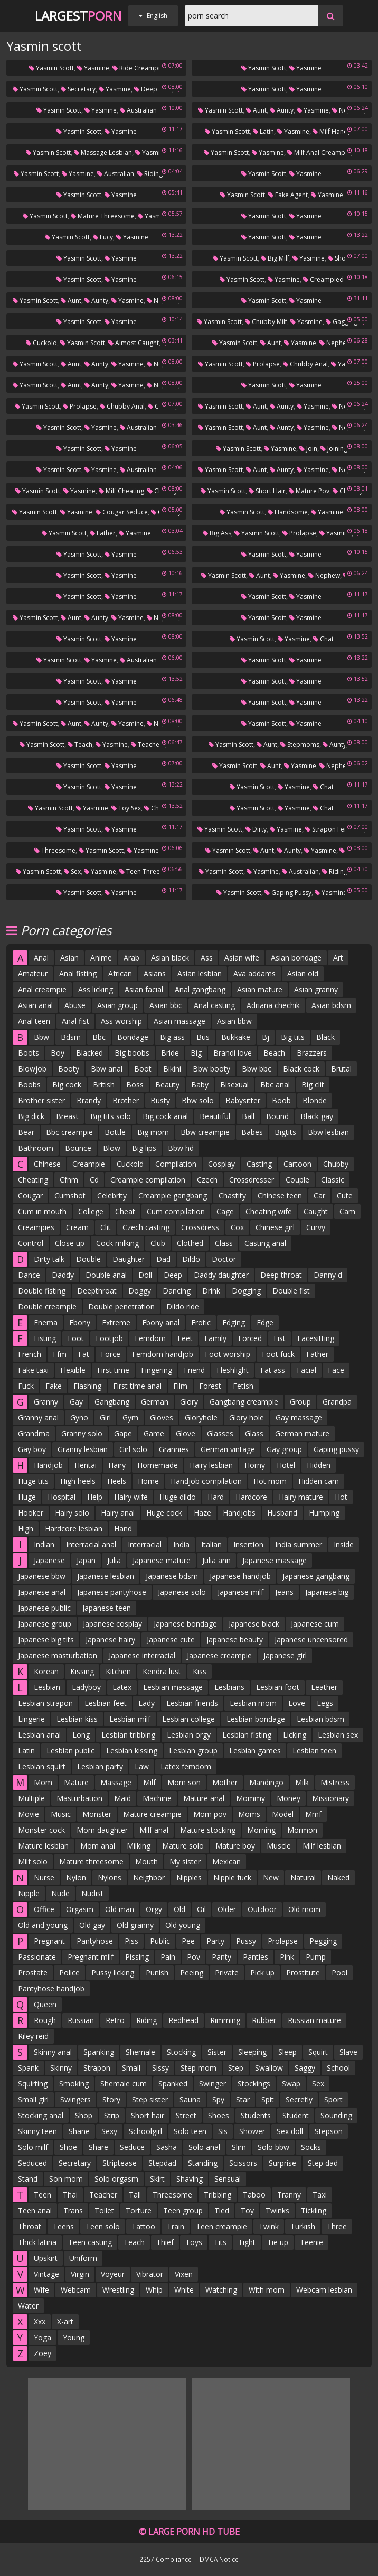 Image resolution: width=378 pixels, height=2576 pixels. I want to click on Creampied, so click(323, 279).